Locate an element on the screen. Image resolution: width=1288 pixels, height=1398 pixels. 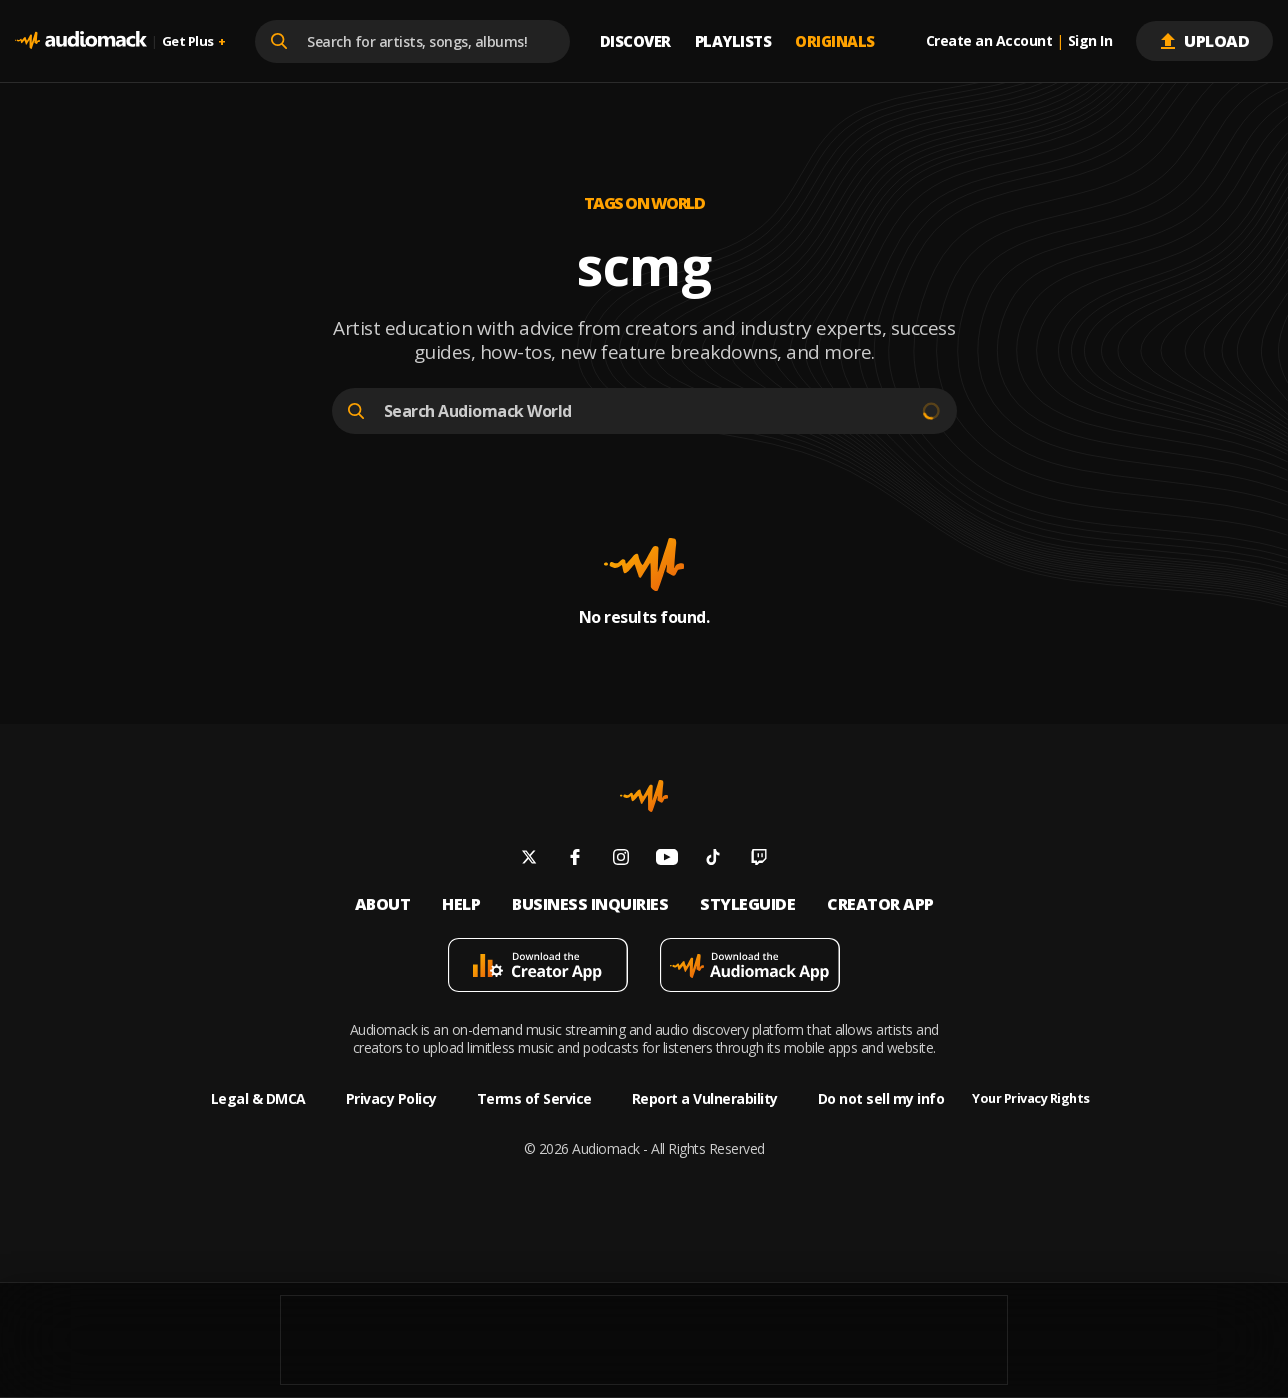
[Follow us on twitter] is located at coordinates (529, 859).